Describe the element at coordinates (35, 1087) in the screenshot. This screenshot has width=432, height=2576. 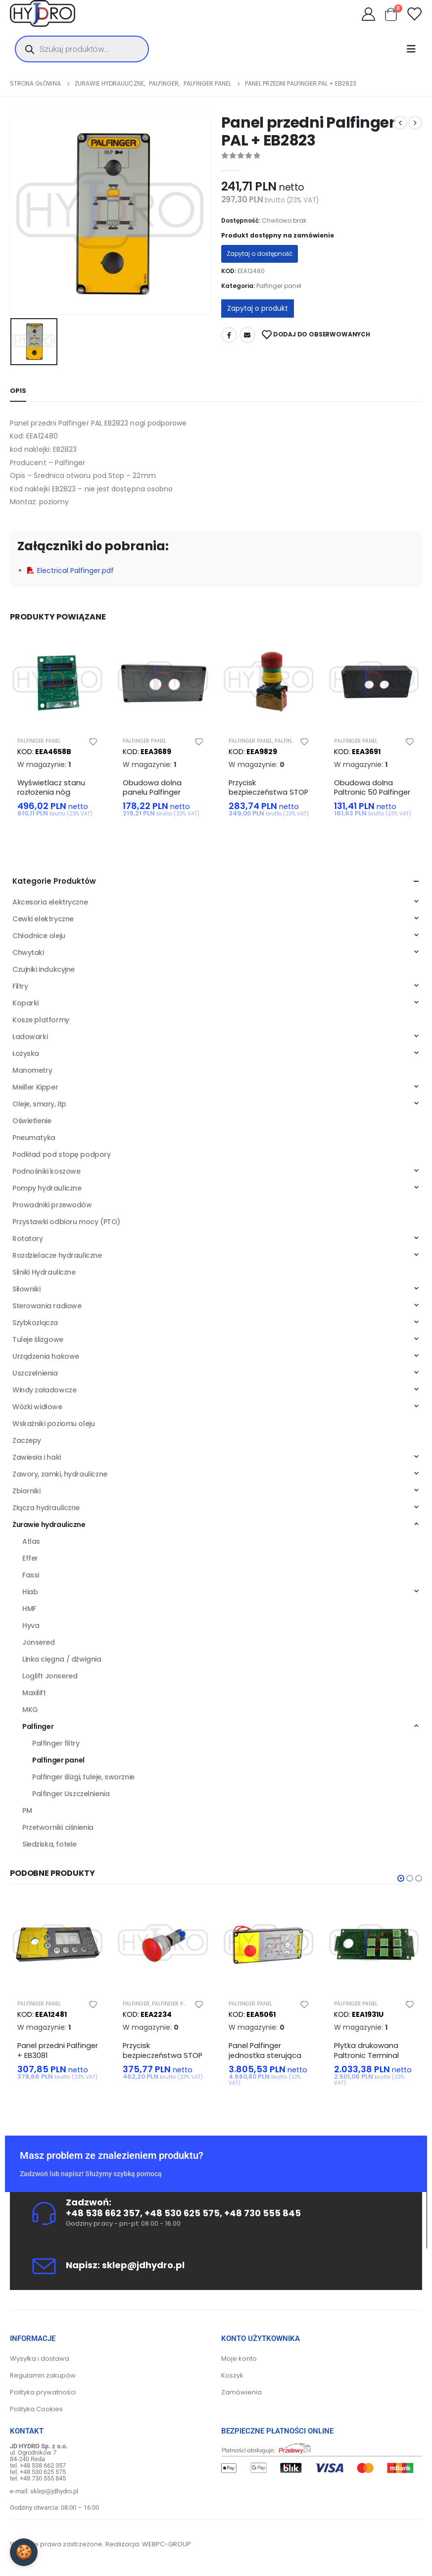
I see `Meiller Kipper` at that location.